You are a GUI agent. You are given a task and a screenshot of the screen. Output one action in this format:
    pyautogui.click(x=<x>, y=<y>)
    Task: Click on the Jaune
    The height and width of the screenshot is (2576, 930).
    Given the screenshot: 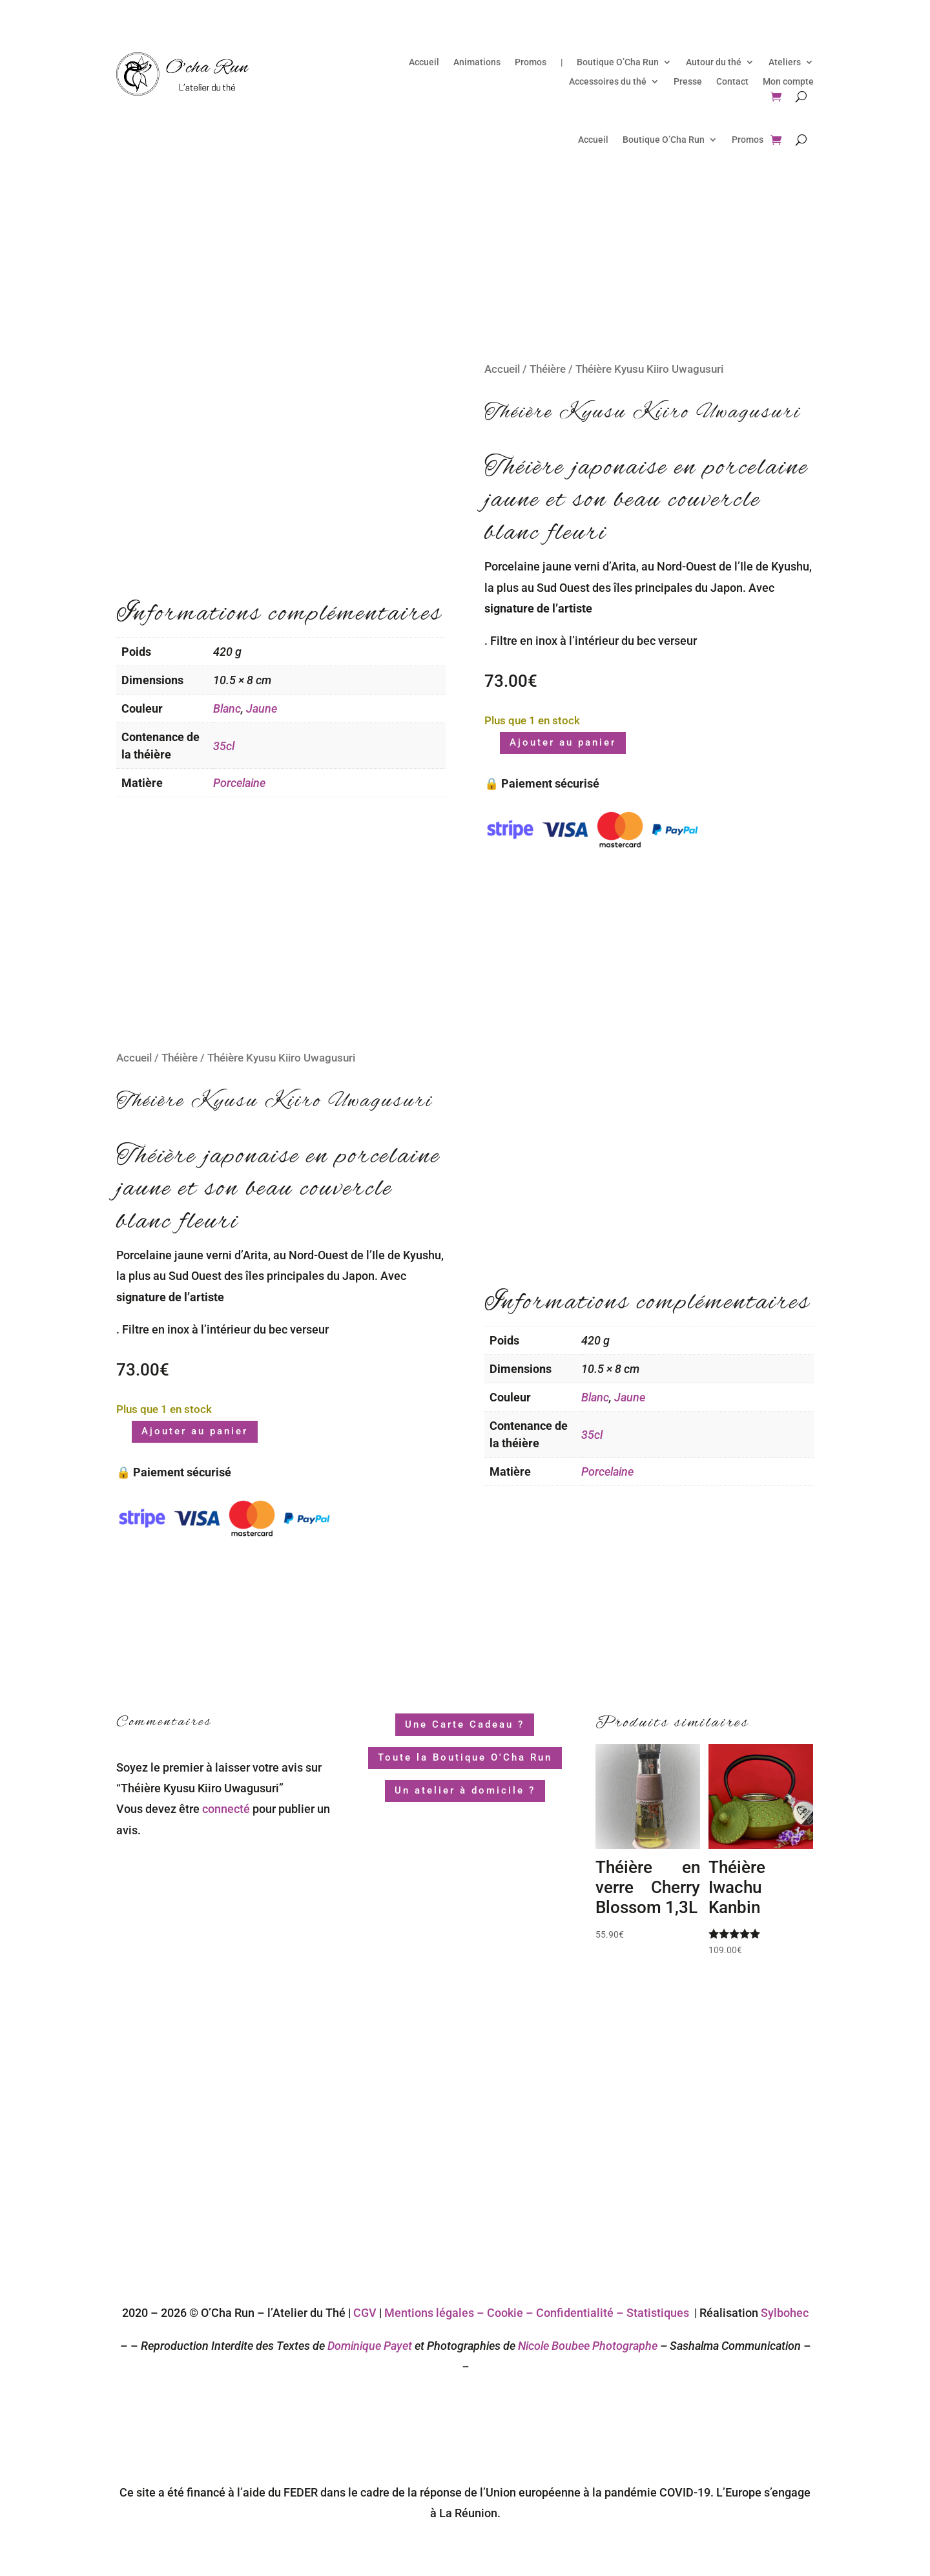 What is the action you would take?
    pyautogui.click(x=261, y=708)
    